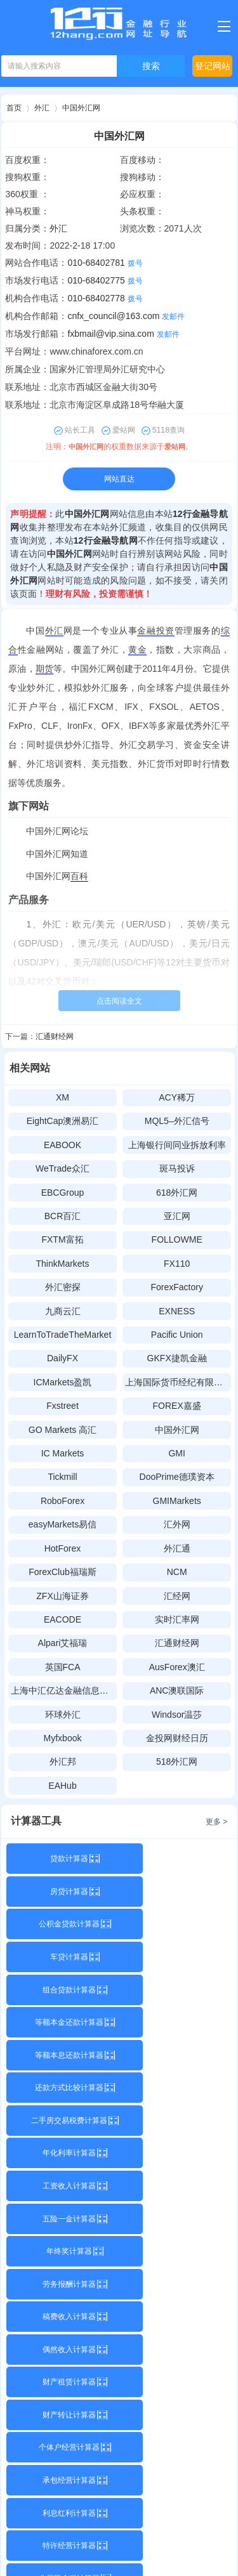 The image size is (238, 2576). Describe the element at coordinates (110, 334) in the screenshot. I see `fxbmail@vip.sina.com` at that location.